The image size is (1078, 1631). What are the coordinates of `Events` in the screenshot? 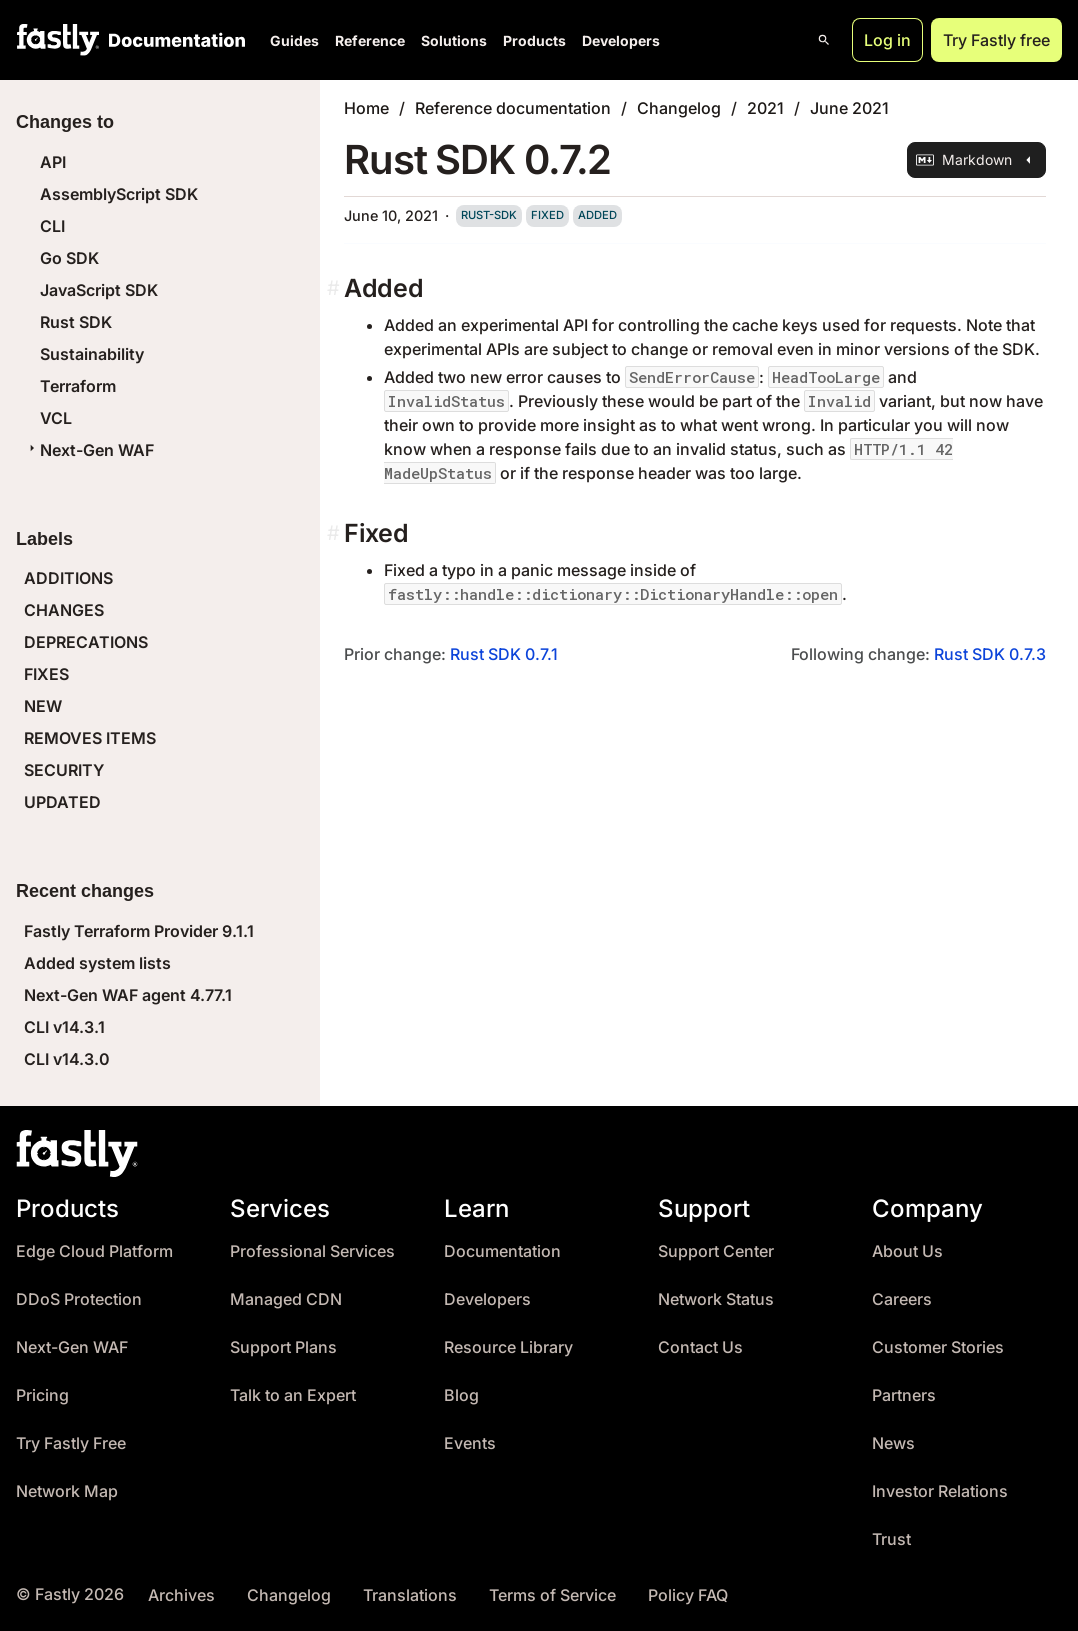 It's located at (470, 1443).